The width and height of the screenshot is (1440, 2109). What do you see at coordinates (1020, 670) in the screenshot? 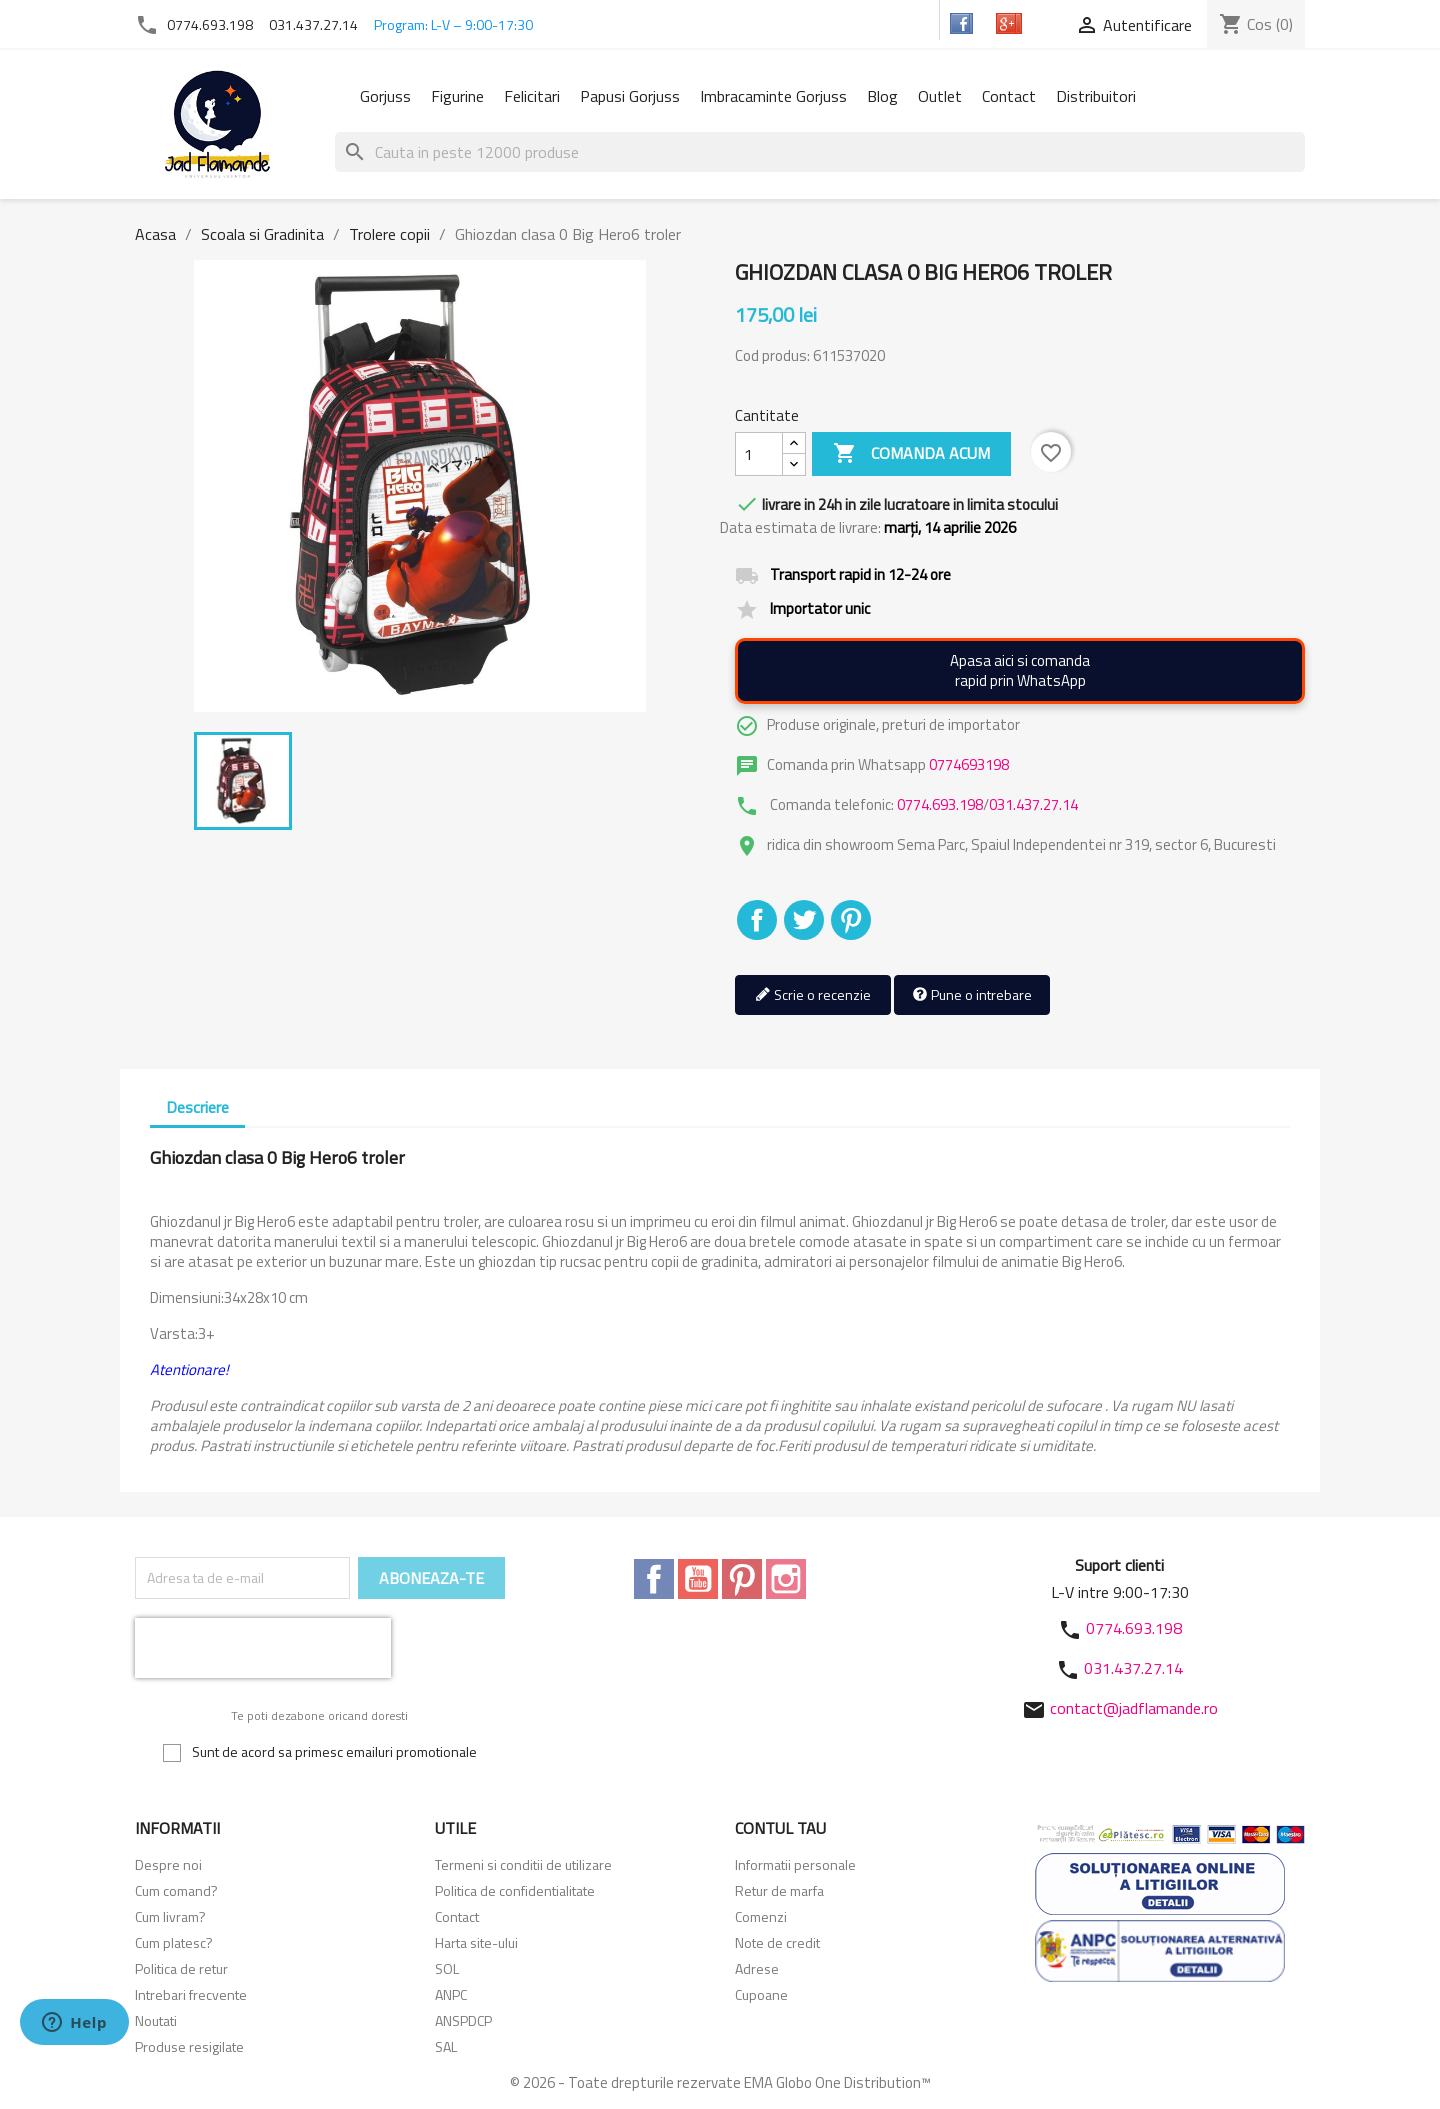
I see `Apasa aici si comandarapid prin WhatsApp` at bounding box center [1020, 670].